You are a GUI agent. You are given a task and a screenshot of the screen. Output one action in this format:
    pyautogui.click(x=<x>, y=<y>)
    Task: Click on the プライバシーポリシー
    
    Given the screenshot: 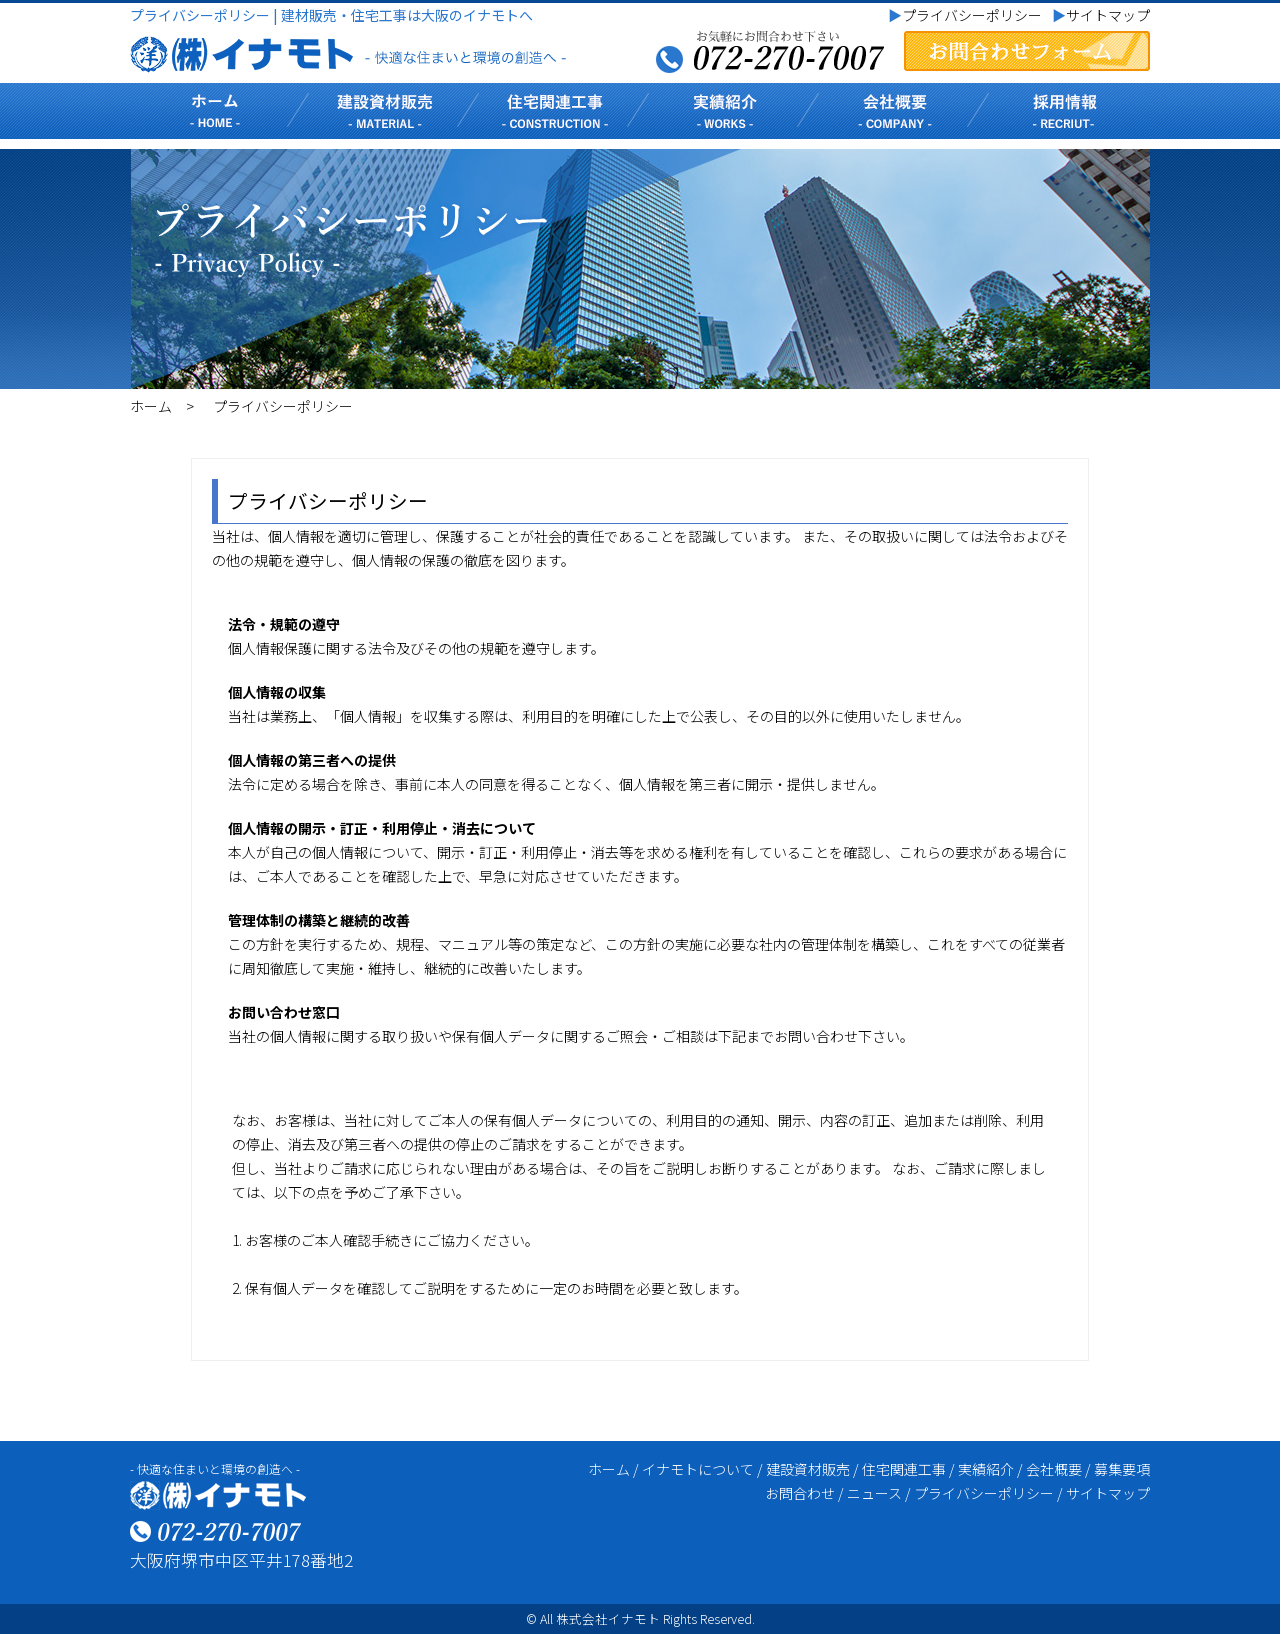 What is the action you would take?
    pyautogui.click(x=965, y=15)
    